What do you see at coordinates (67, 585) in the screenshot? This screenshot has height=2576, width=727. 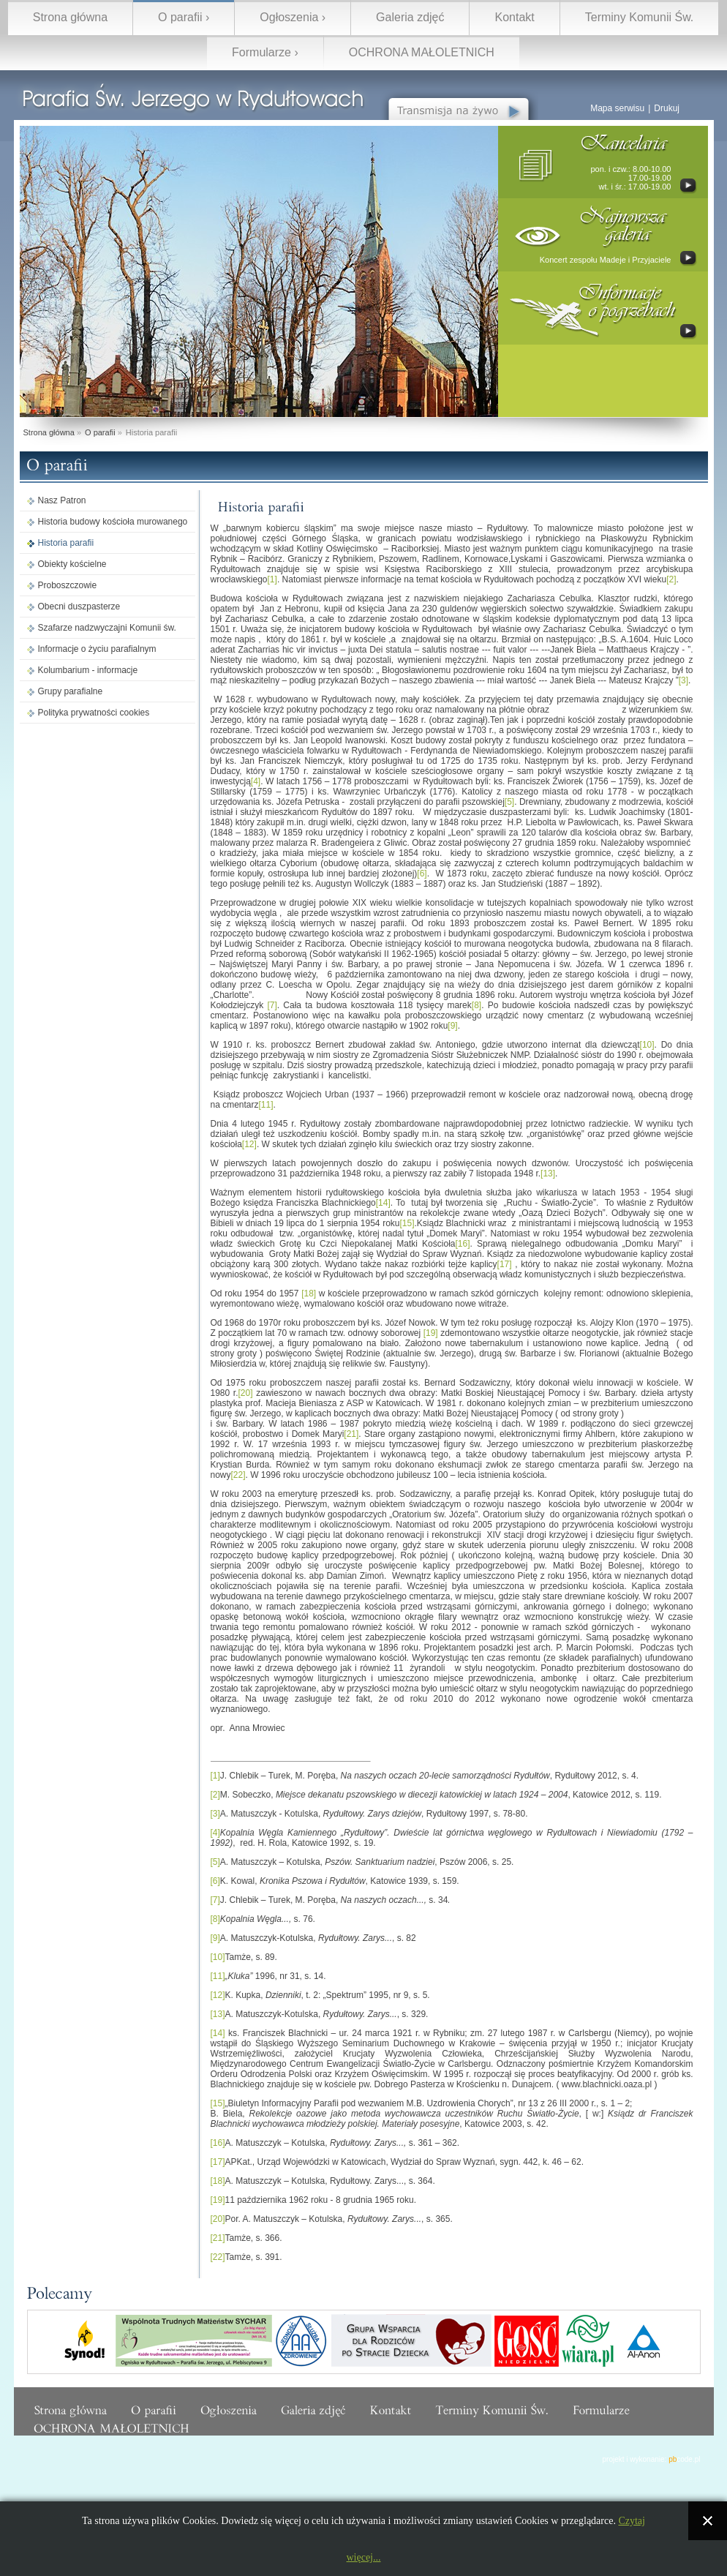 I see `Proboszczowie` at bounding box center [67, 585].